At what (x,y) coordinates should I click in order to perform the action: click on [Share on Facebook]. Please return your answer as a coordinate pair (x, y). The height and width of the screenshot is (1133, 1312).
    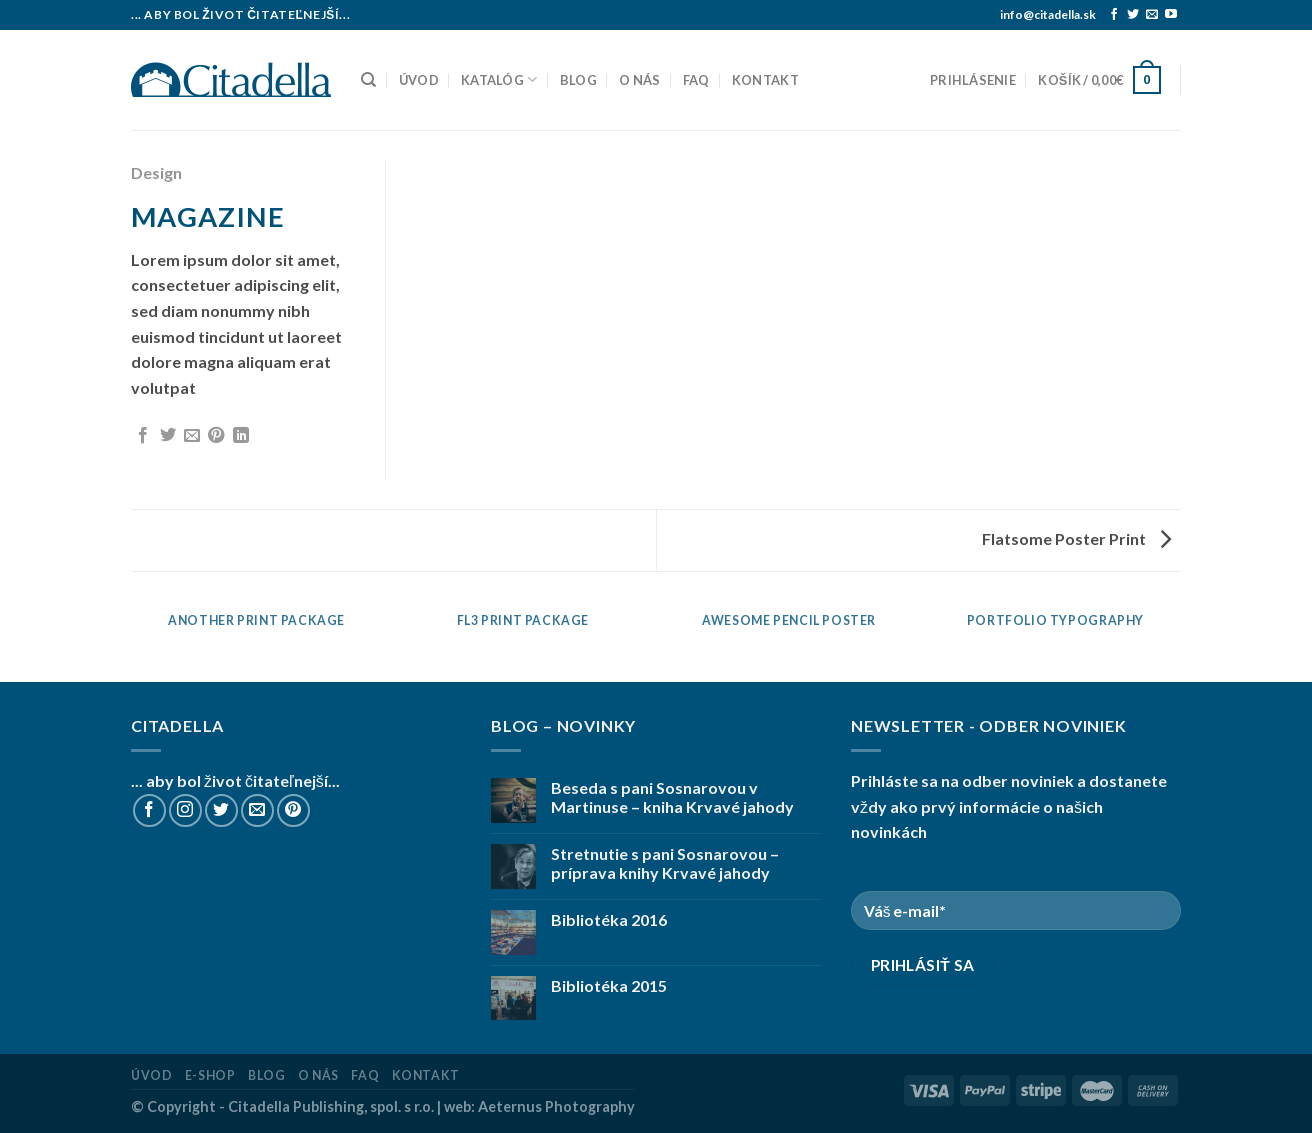
    Looking at the image, I should click on (143, 436).